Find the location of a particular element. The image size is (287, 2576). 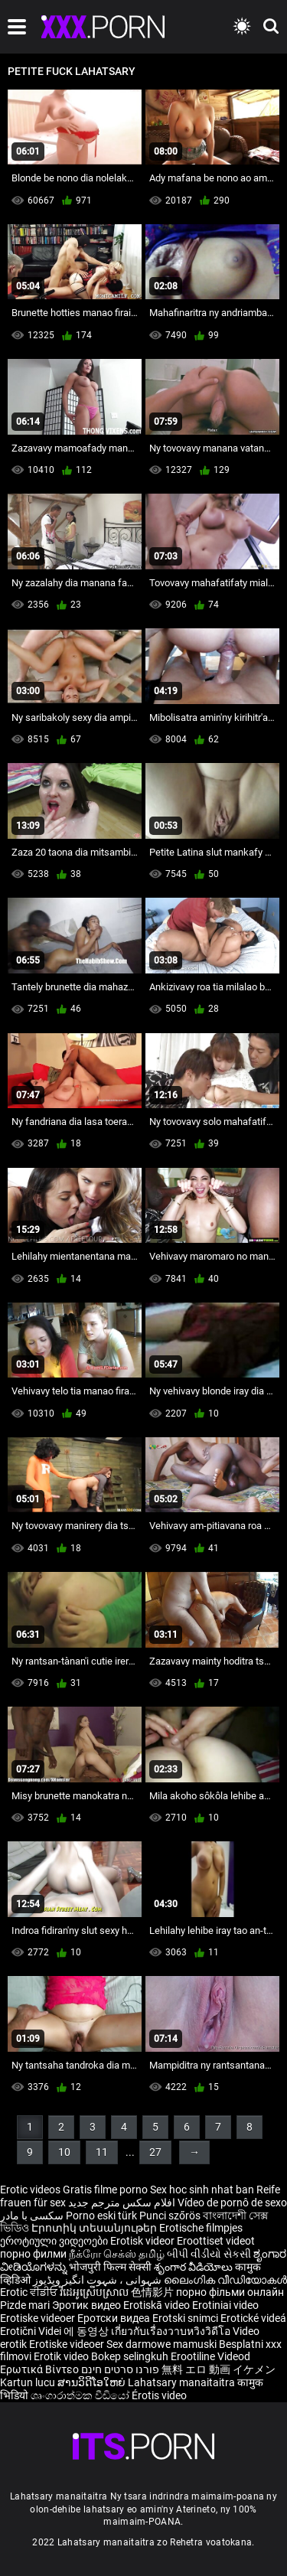

Punci szőrös is located at coordinates (170, 2215).